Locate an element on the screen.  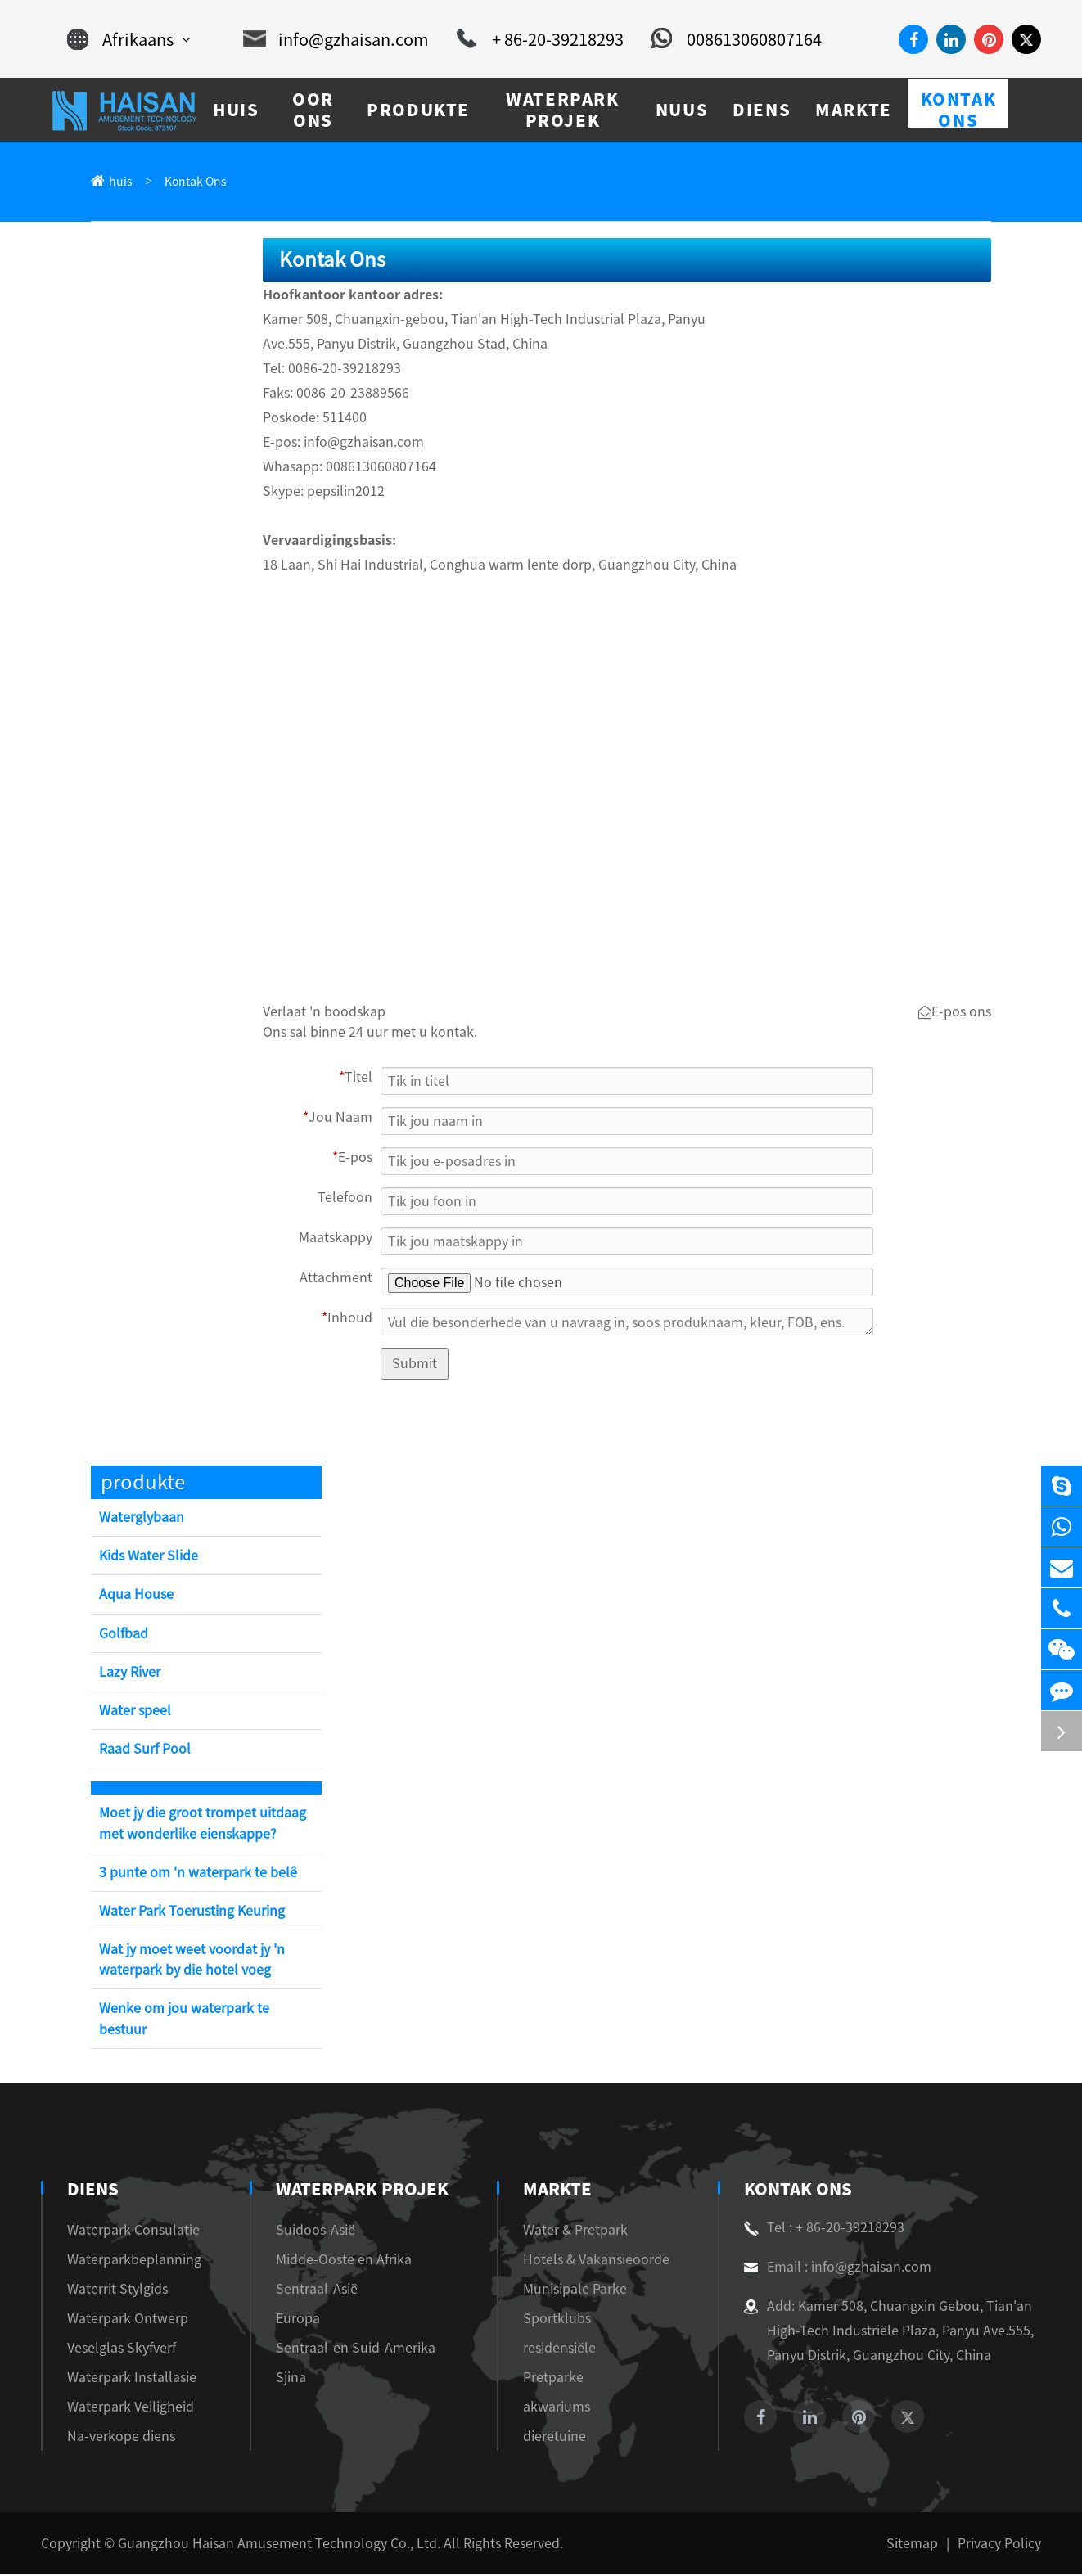
Waterpark Ontwerp is located at coordinates (127, 2319).